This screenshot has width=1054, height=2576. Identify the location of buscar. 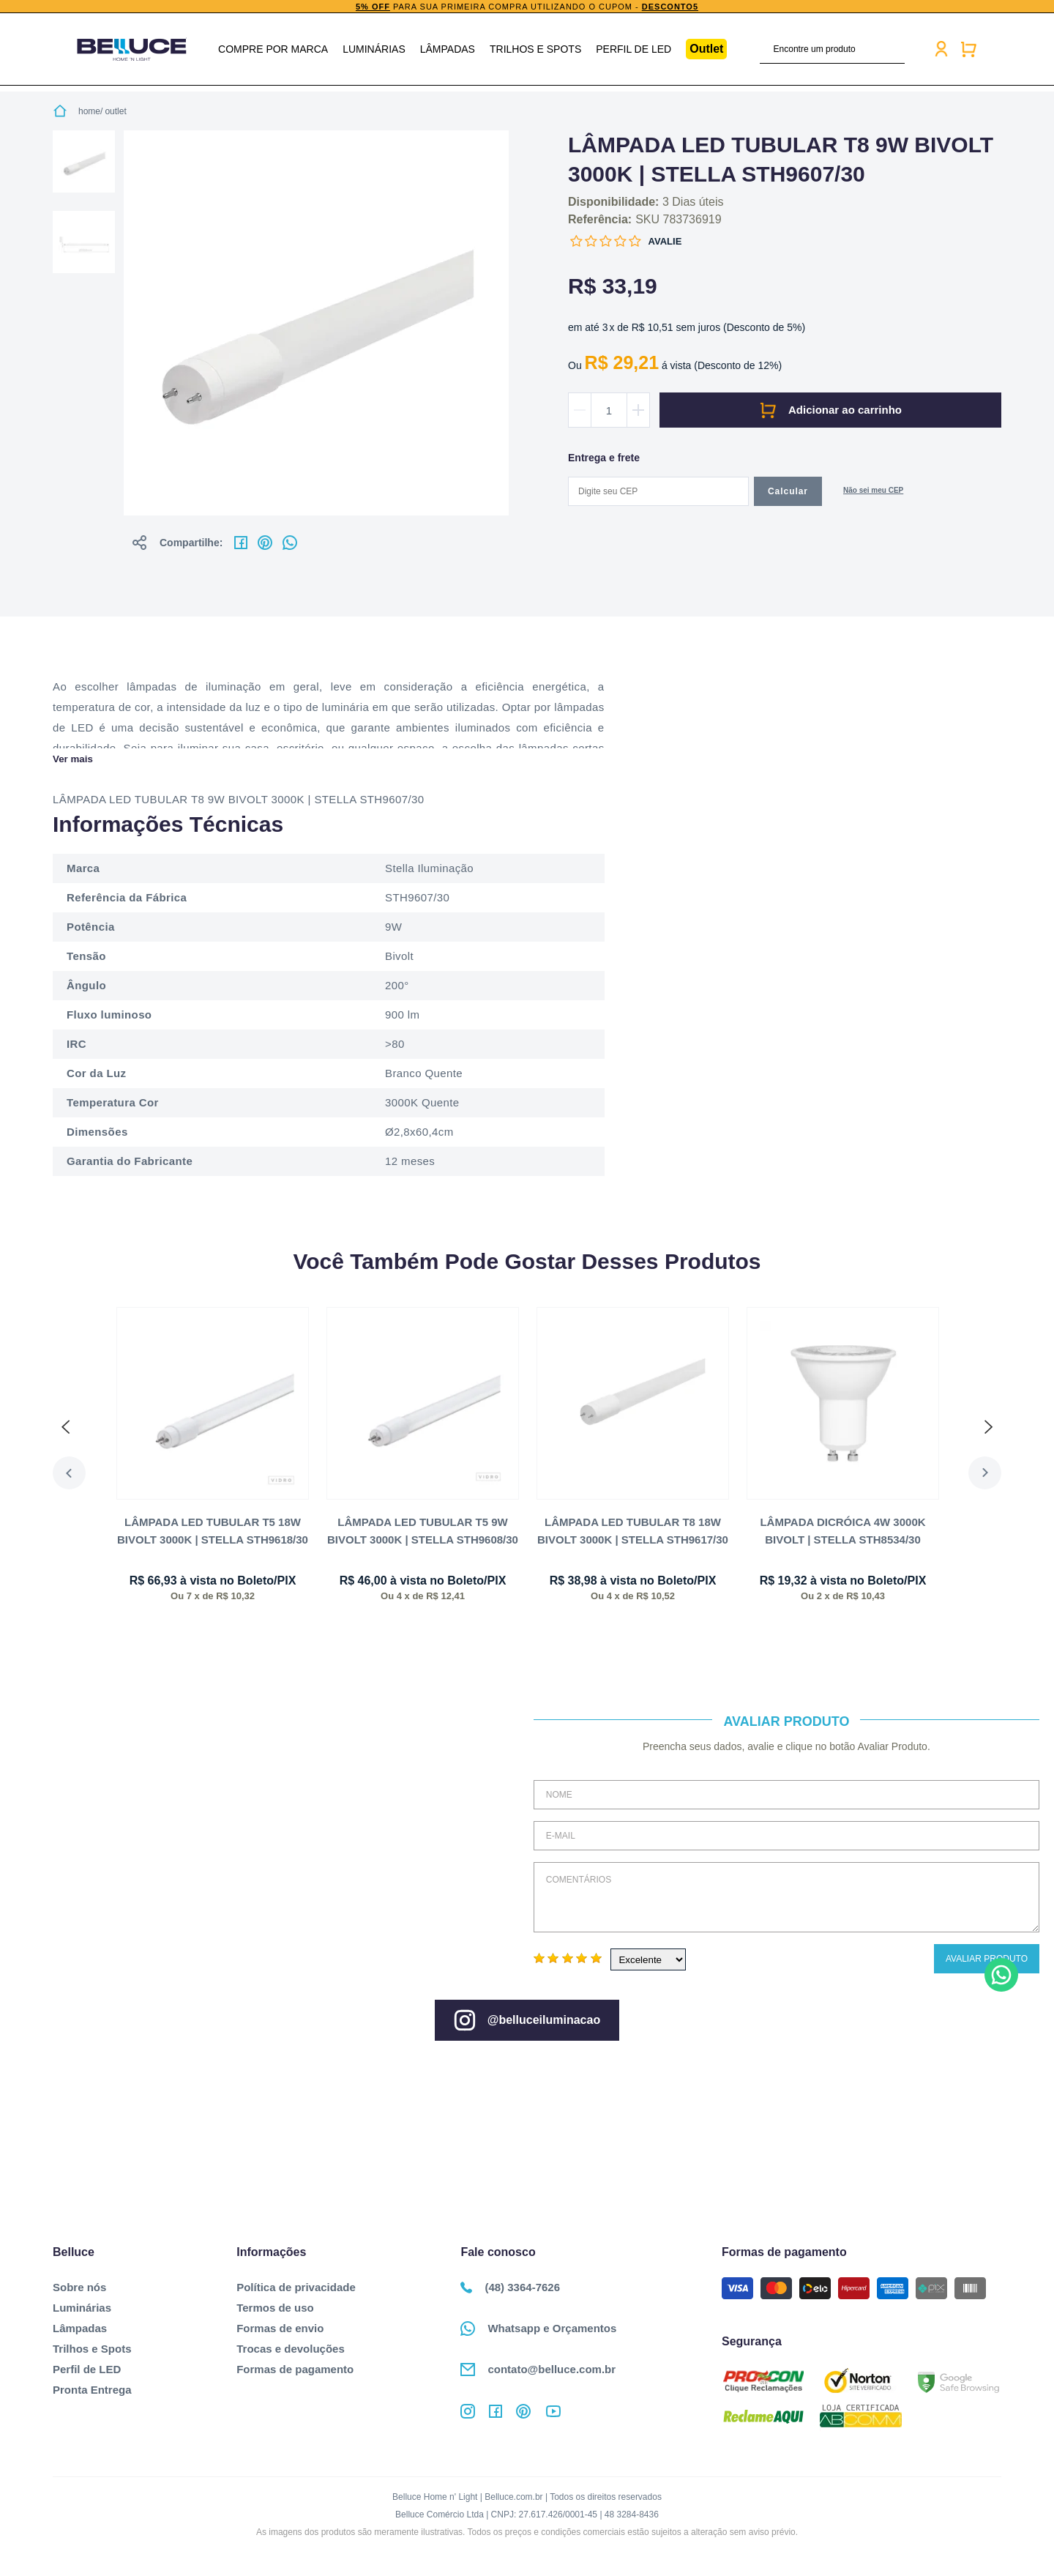
(896, 49).